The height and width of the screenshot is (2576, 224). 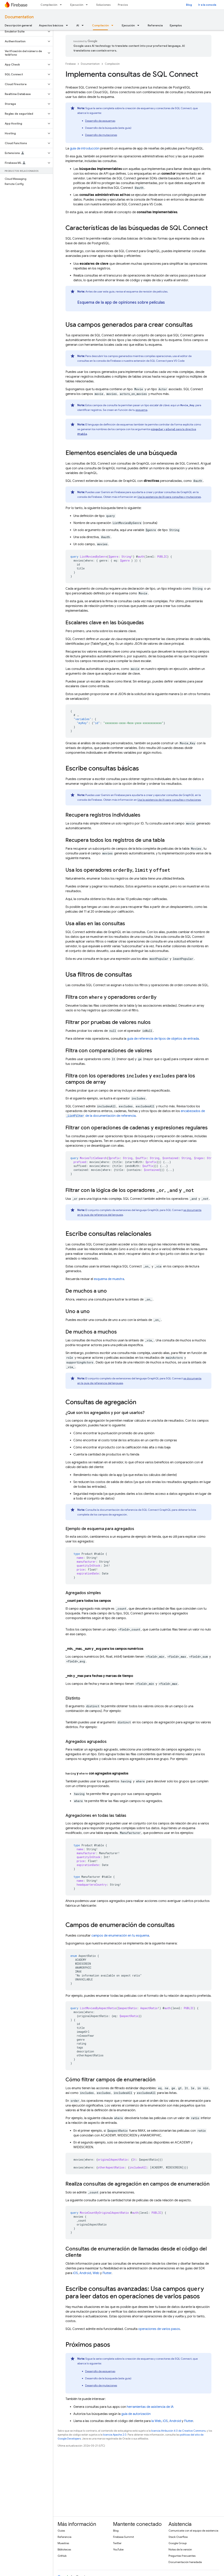 I want to click on GitHub, so click(x=62, y=2556).